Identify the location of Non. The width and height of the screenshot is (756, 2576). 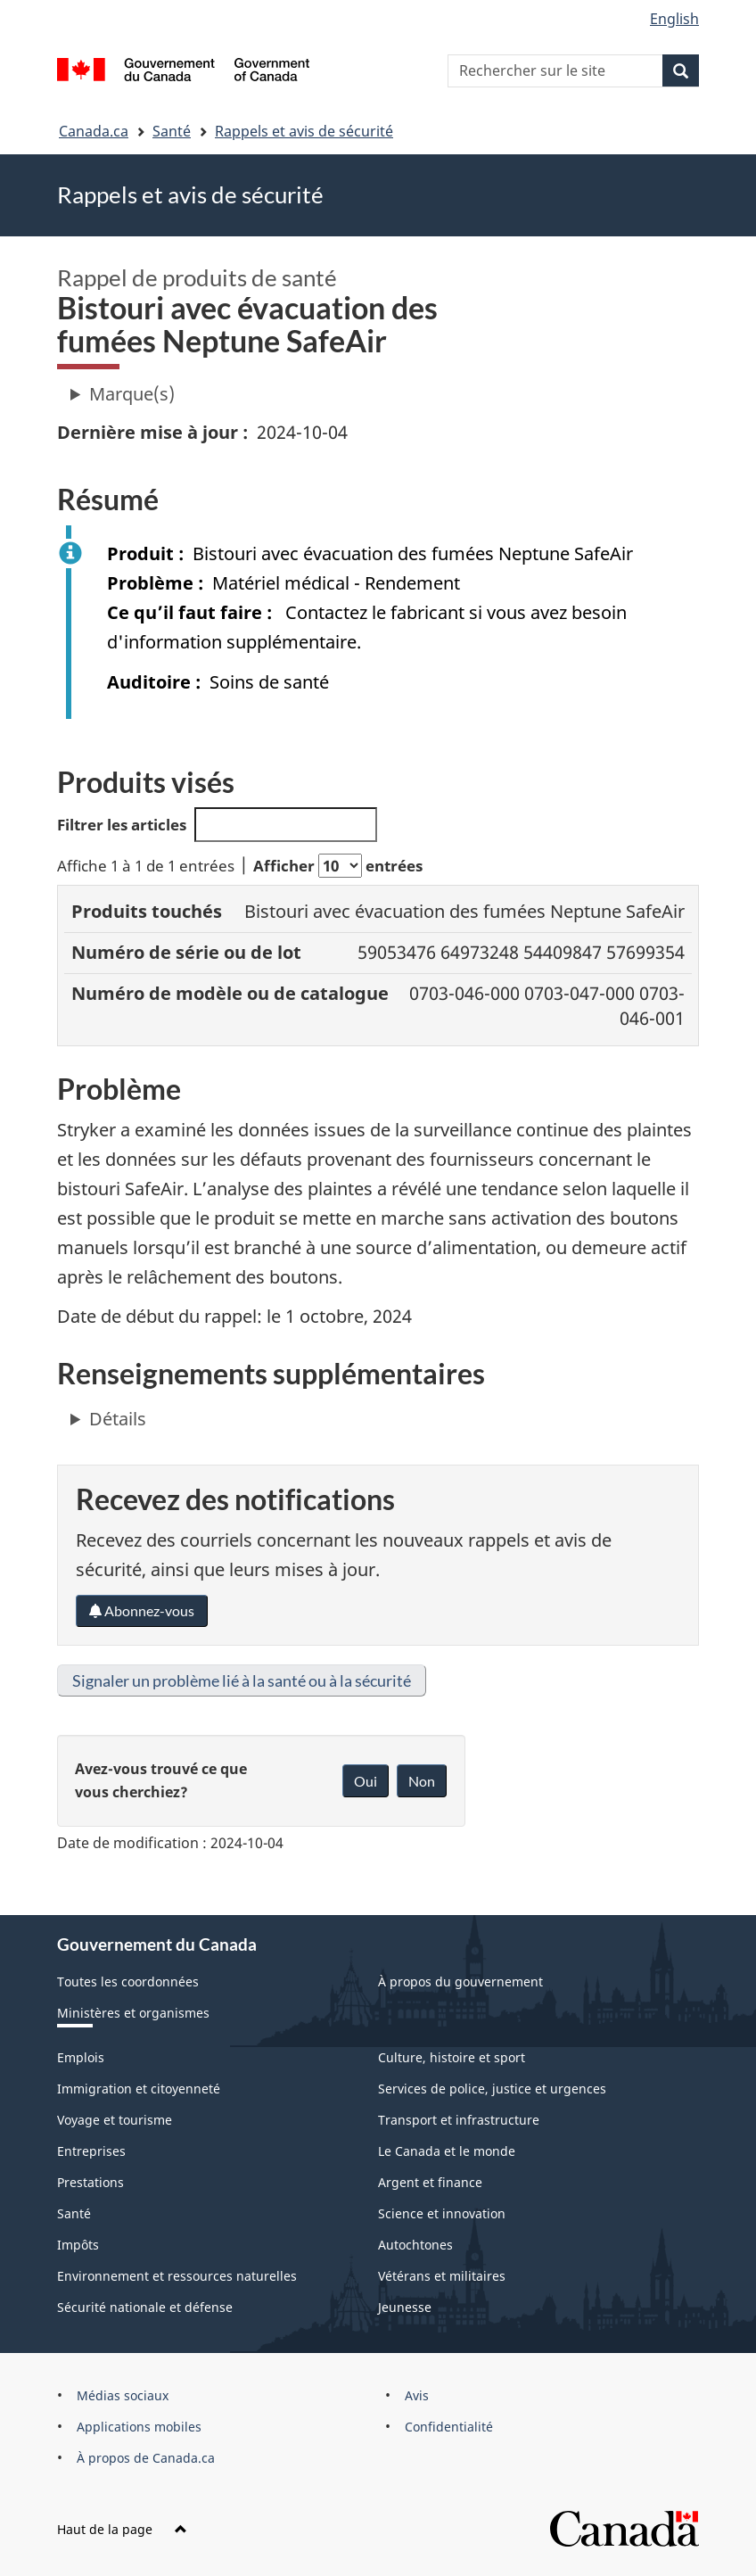
(421, 1780).